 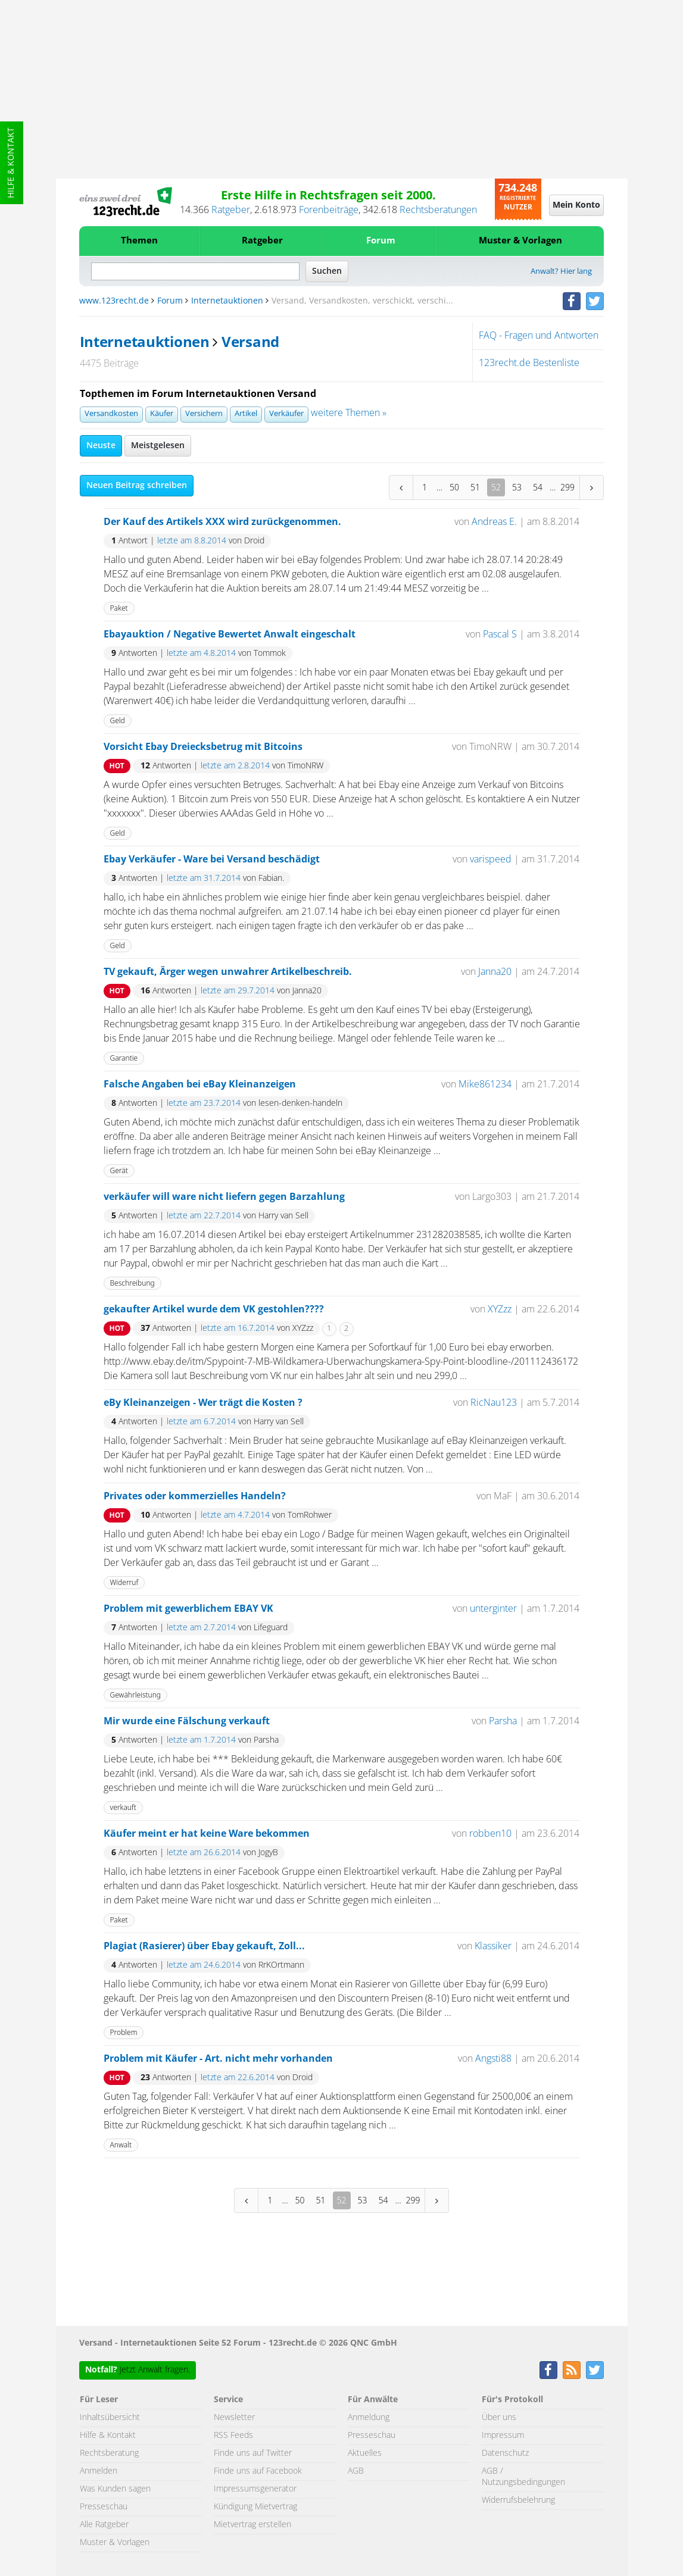 I want to click on varispeed, so click(x=491, y=859).